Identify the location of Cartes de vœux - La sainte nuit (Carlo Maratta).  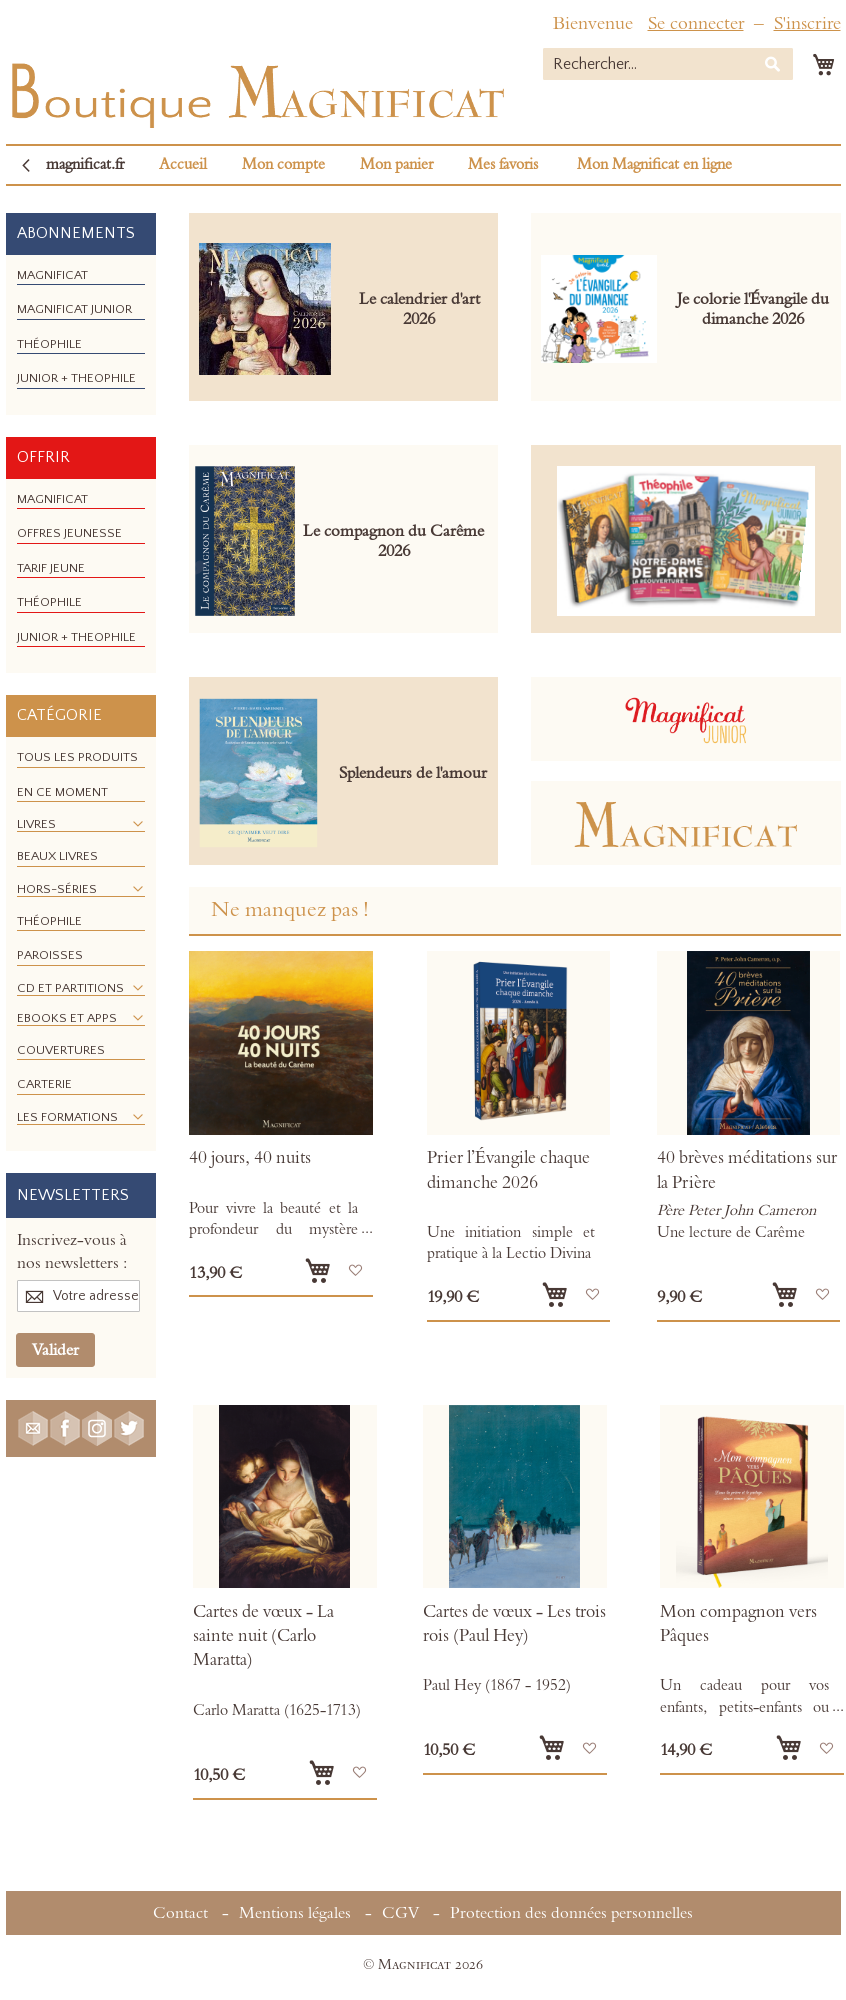
(263, 1636).